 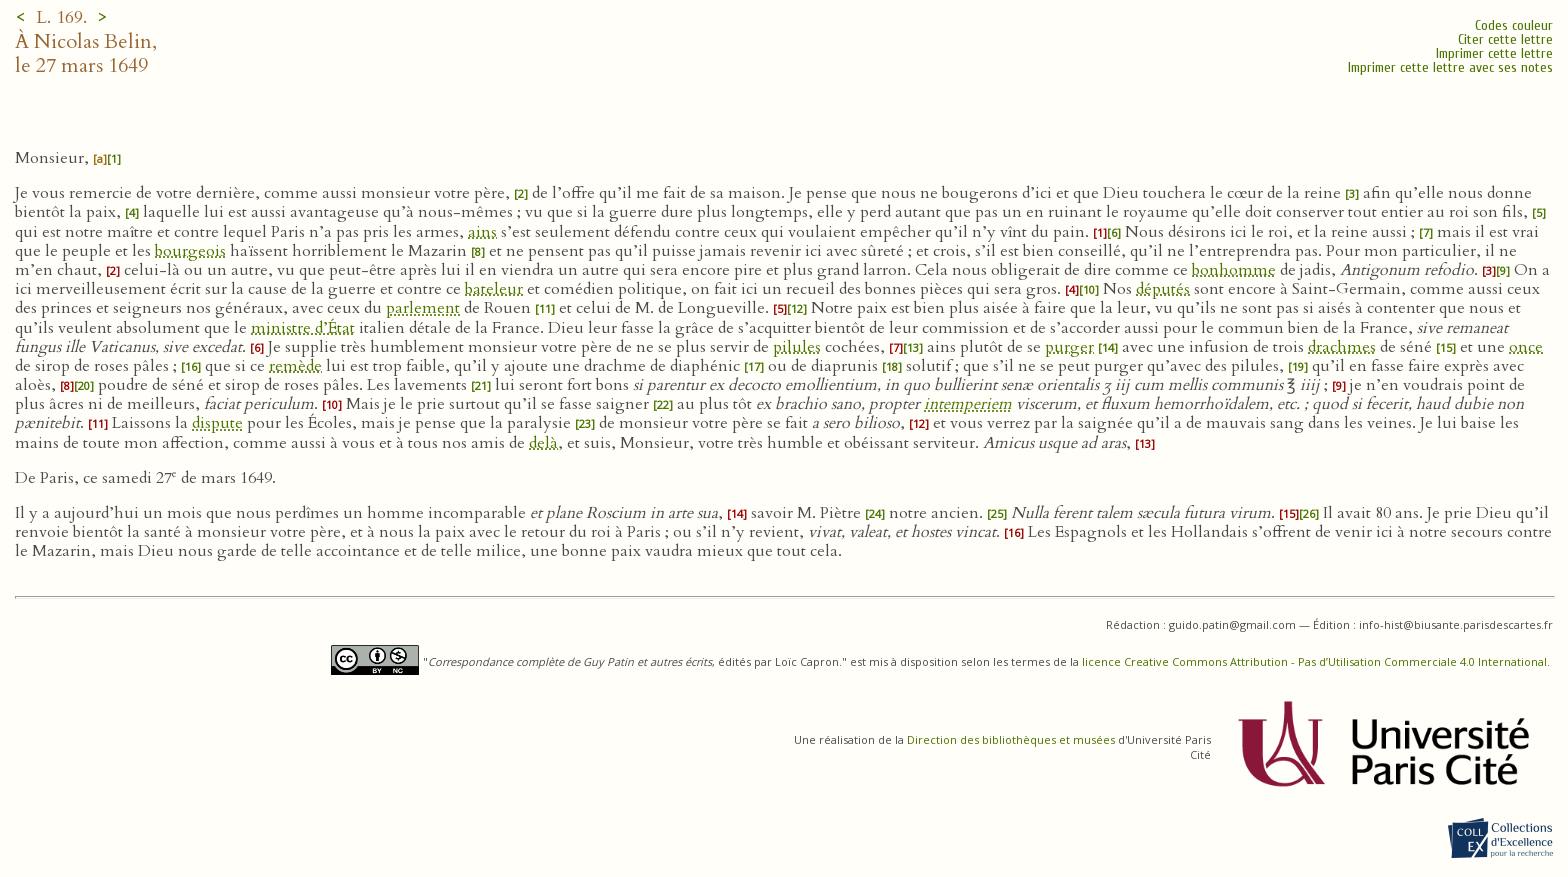 I want to click on purger, so click(x=1069, y=347).